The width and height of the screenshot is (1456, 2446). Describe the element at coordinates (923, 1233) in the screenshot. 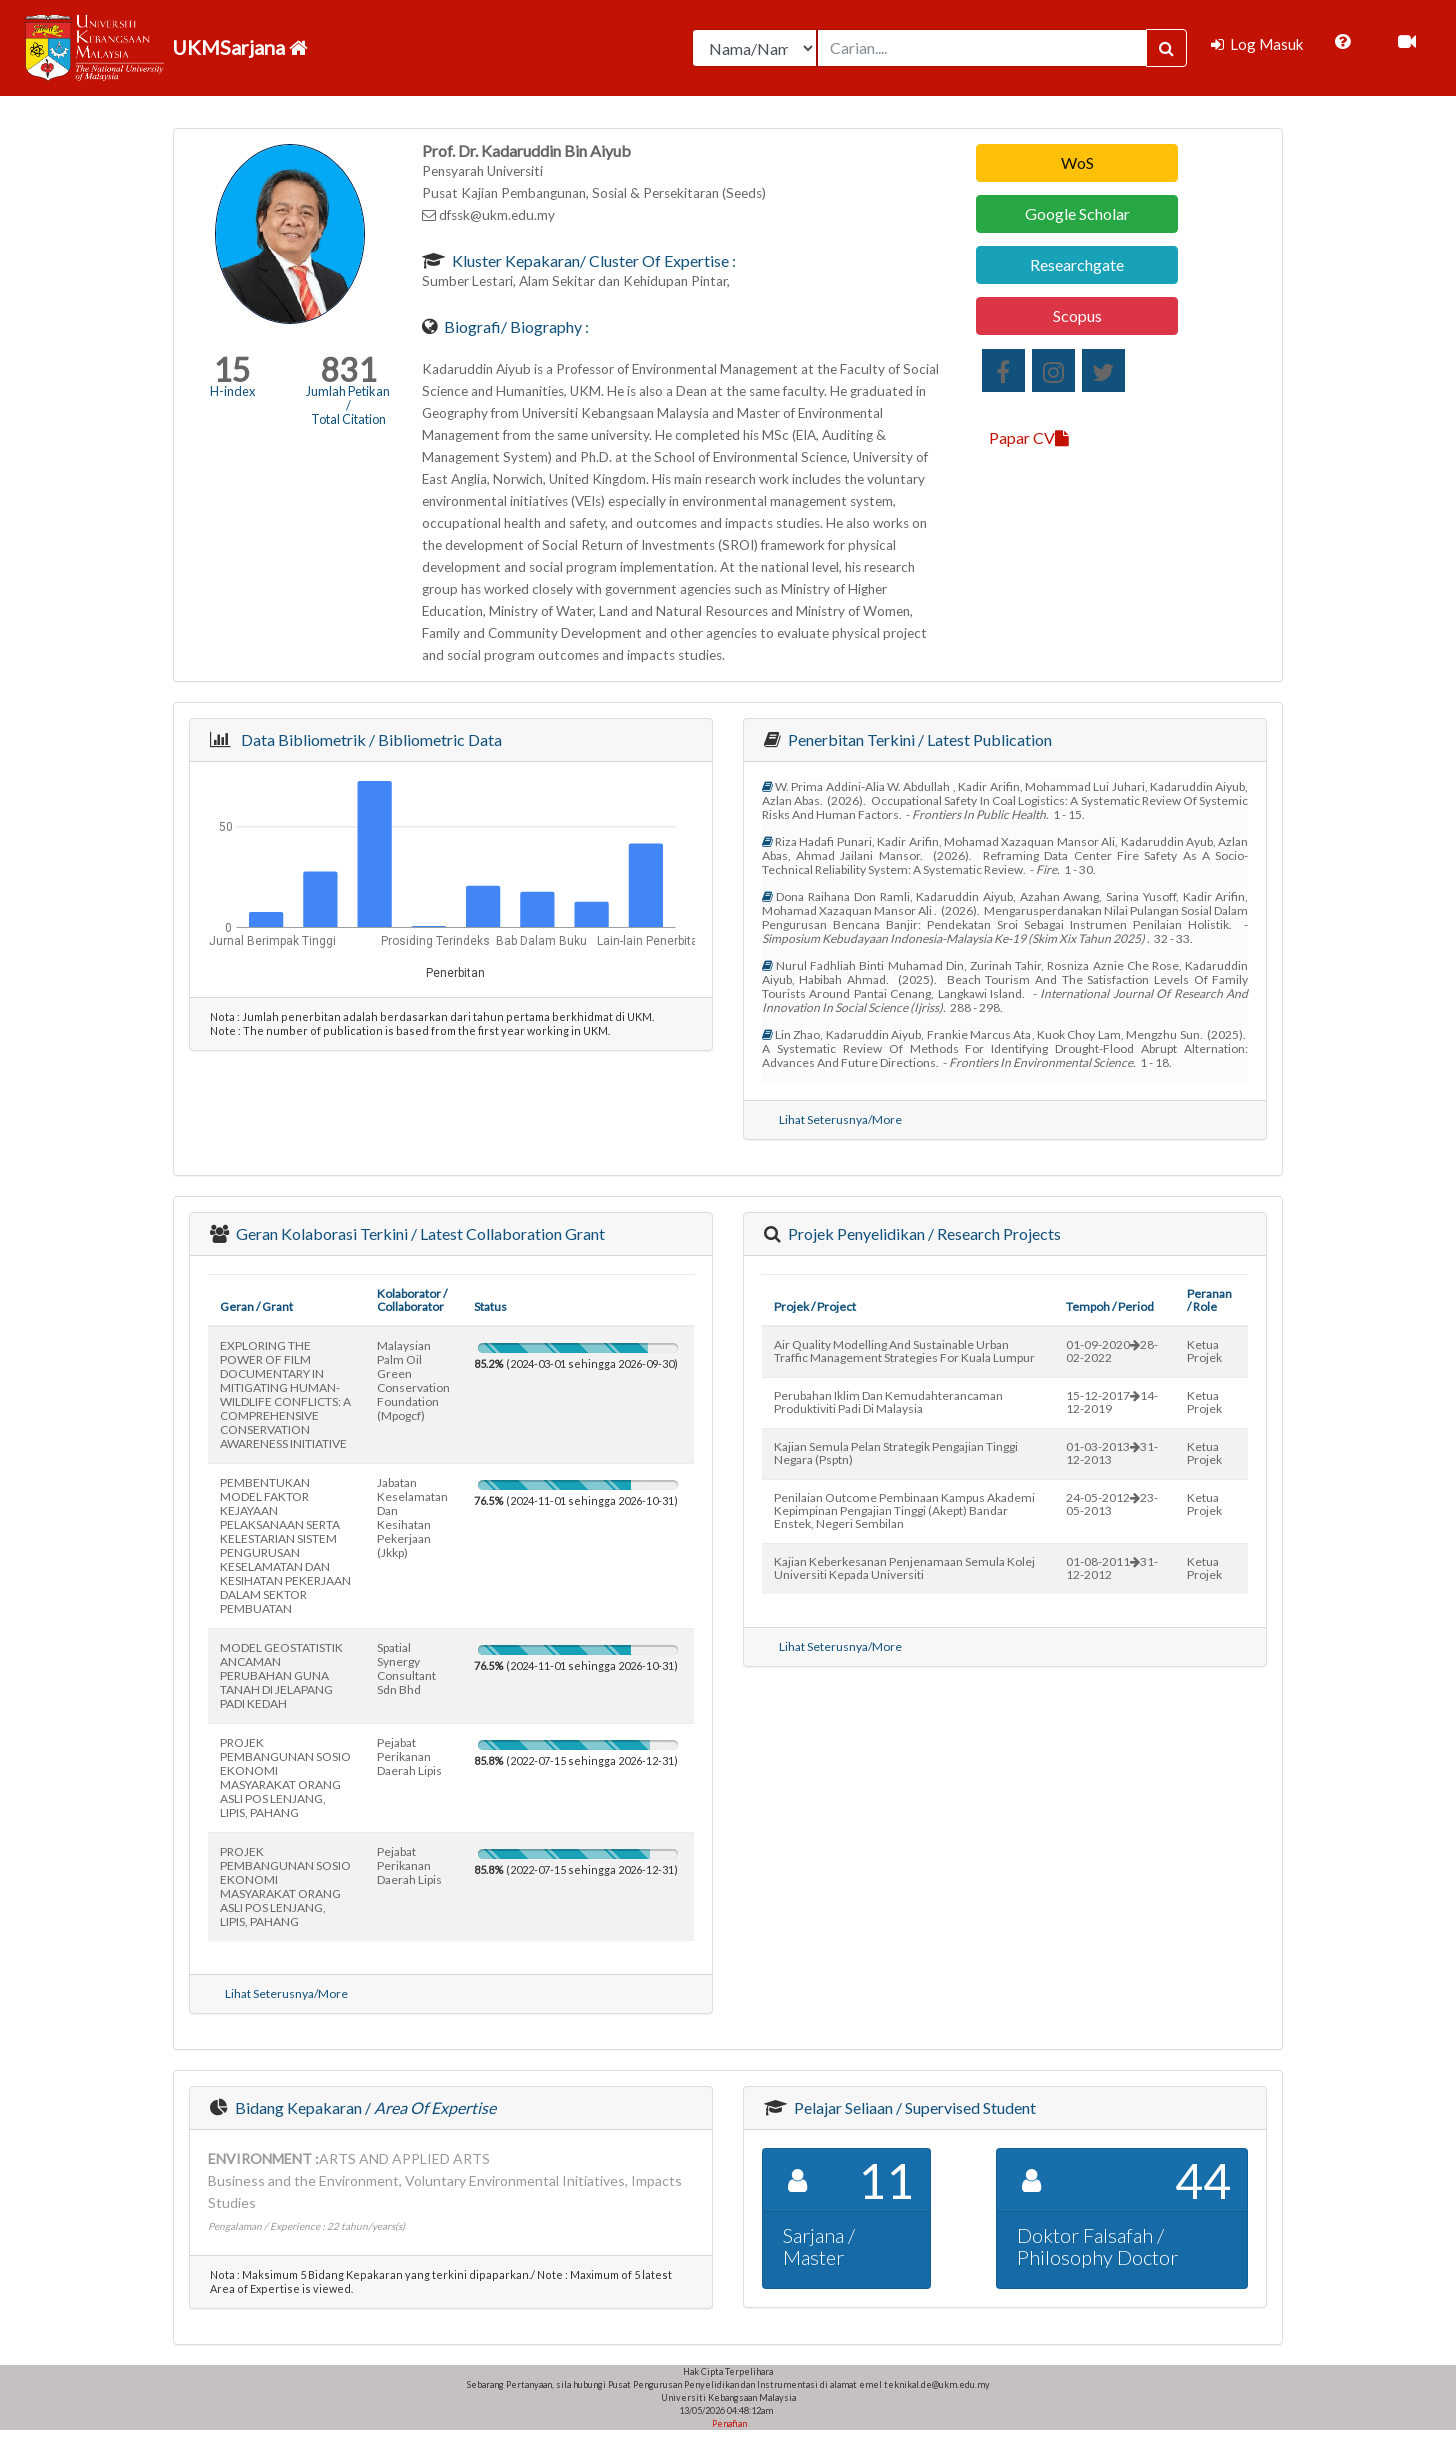

I see `Projek Penyelidikan / Research Projects` at that location.